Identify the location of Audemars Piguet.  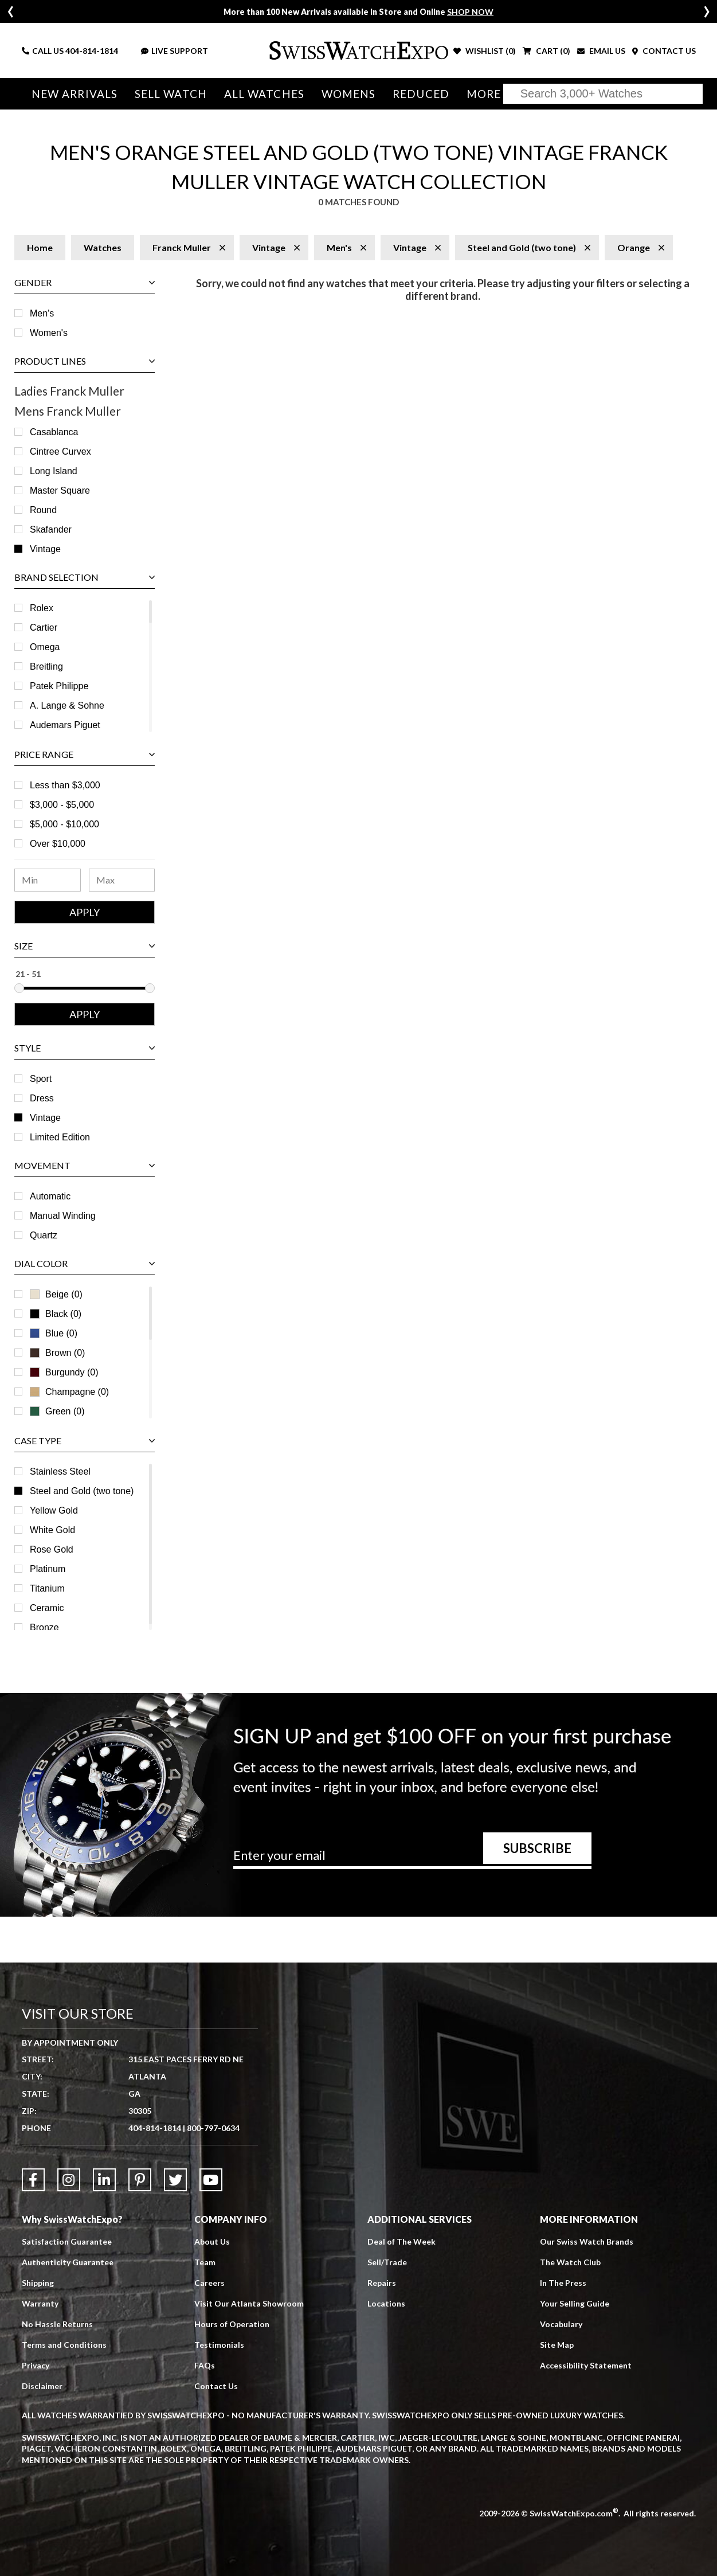
(65, 725).